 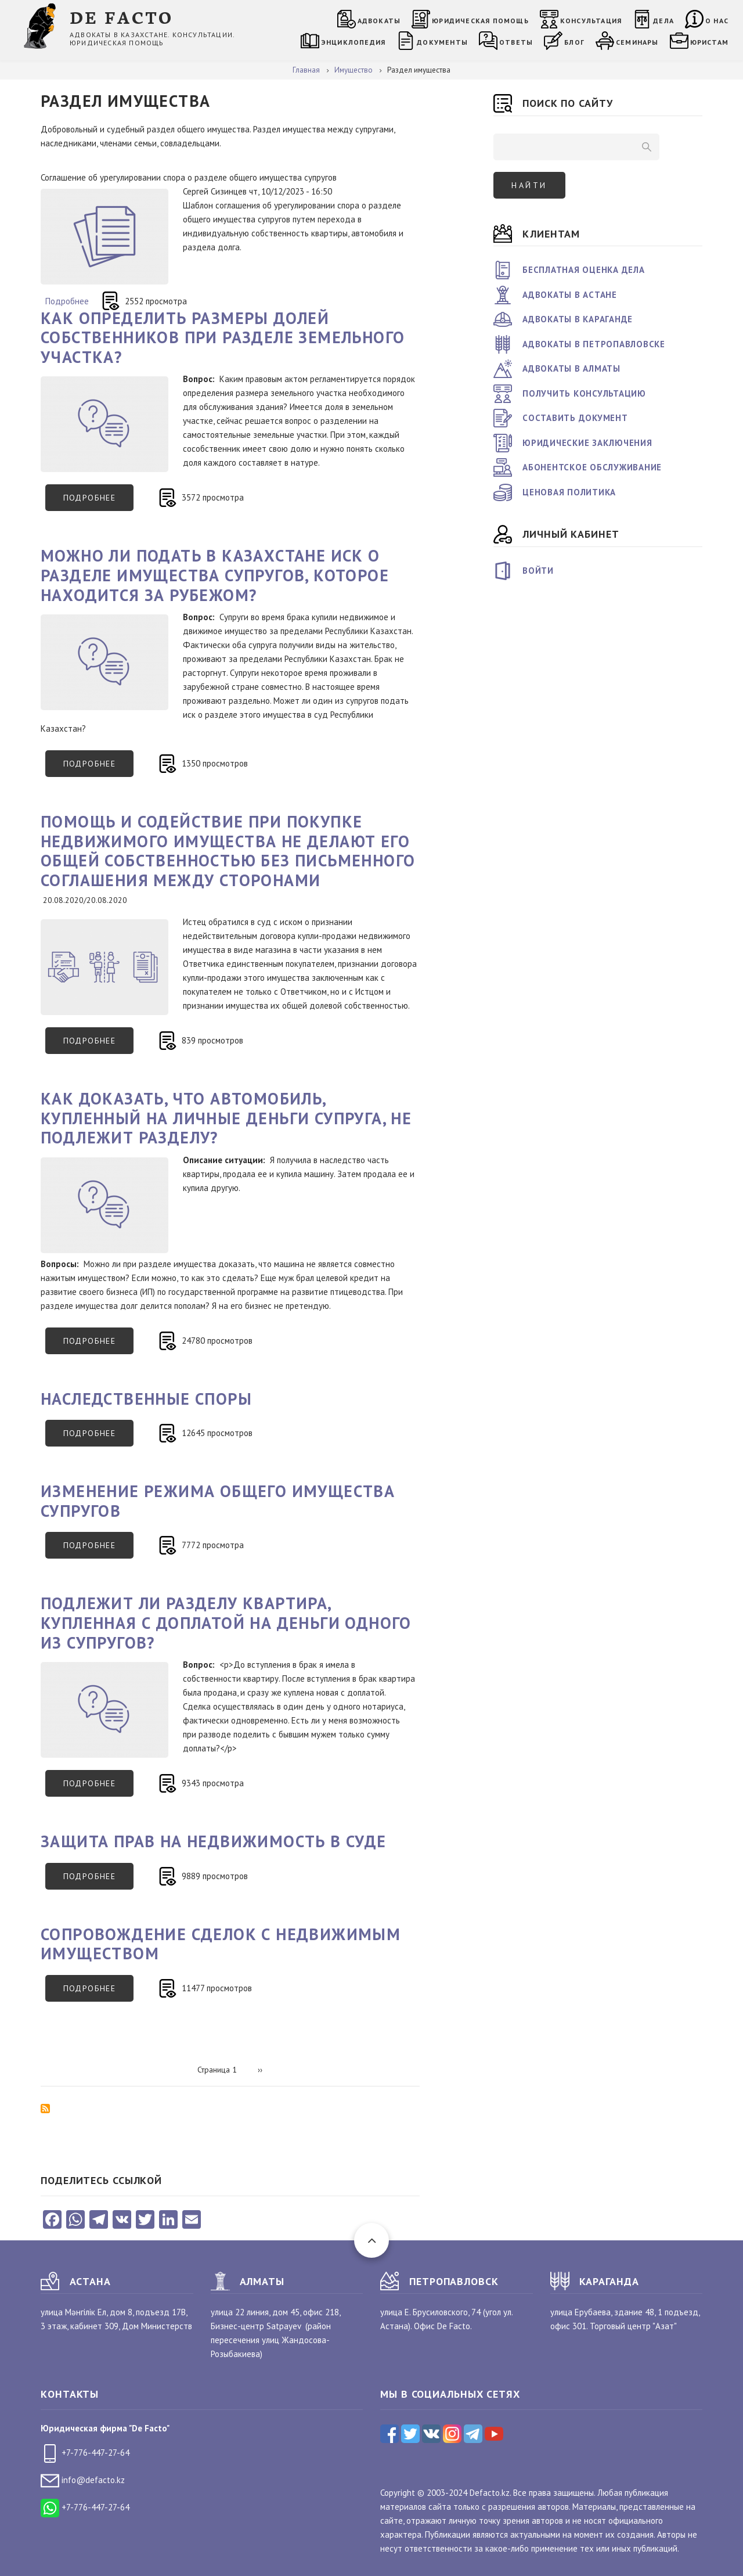 What do you see at coordinates (569, 492) in the screenshot?
I see `Ценовая политика` at bounding box center [569, 492].